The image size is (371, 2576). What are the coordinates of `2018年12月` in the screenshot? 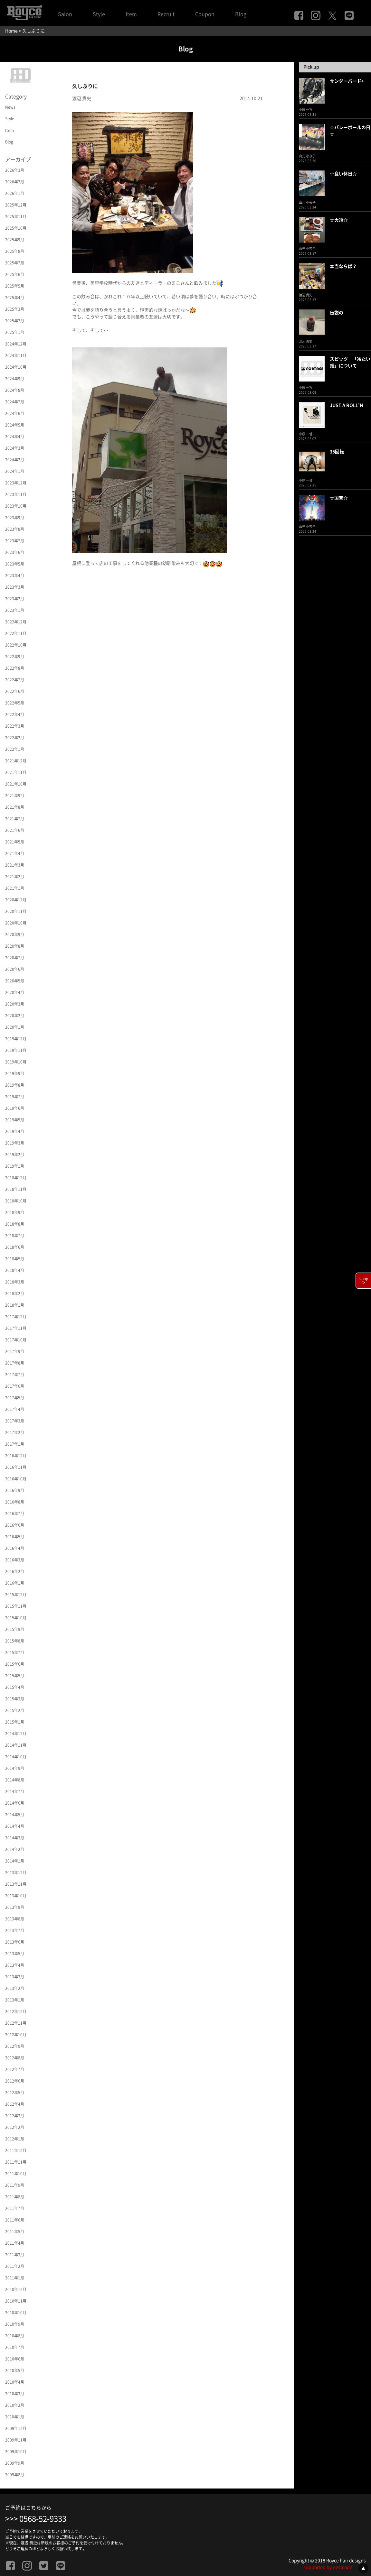 It's located at (15, 1178).